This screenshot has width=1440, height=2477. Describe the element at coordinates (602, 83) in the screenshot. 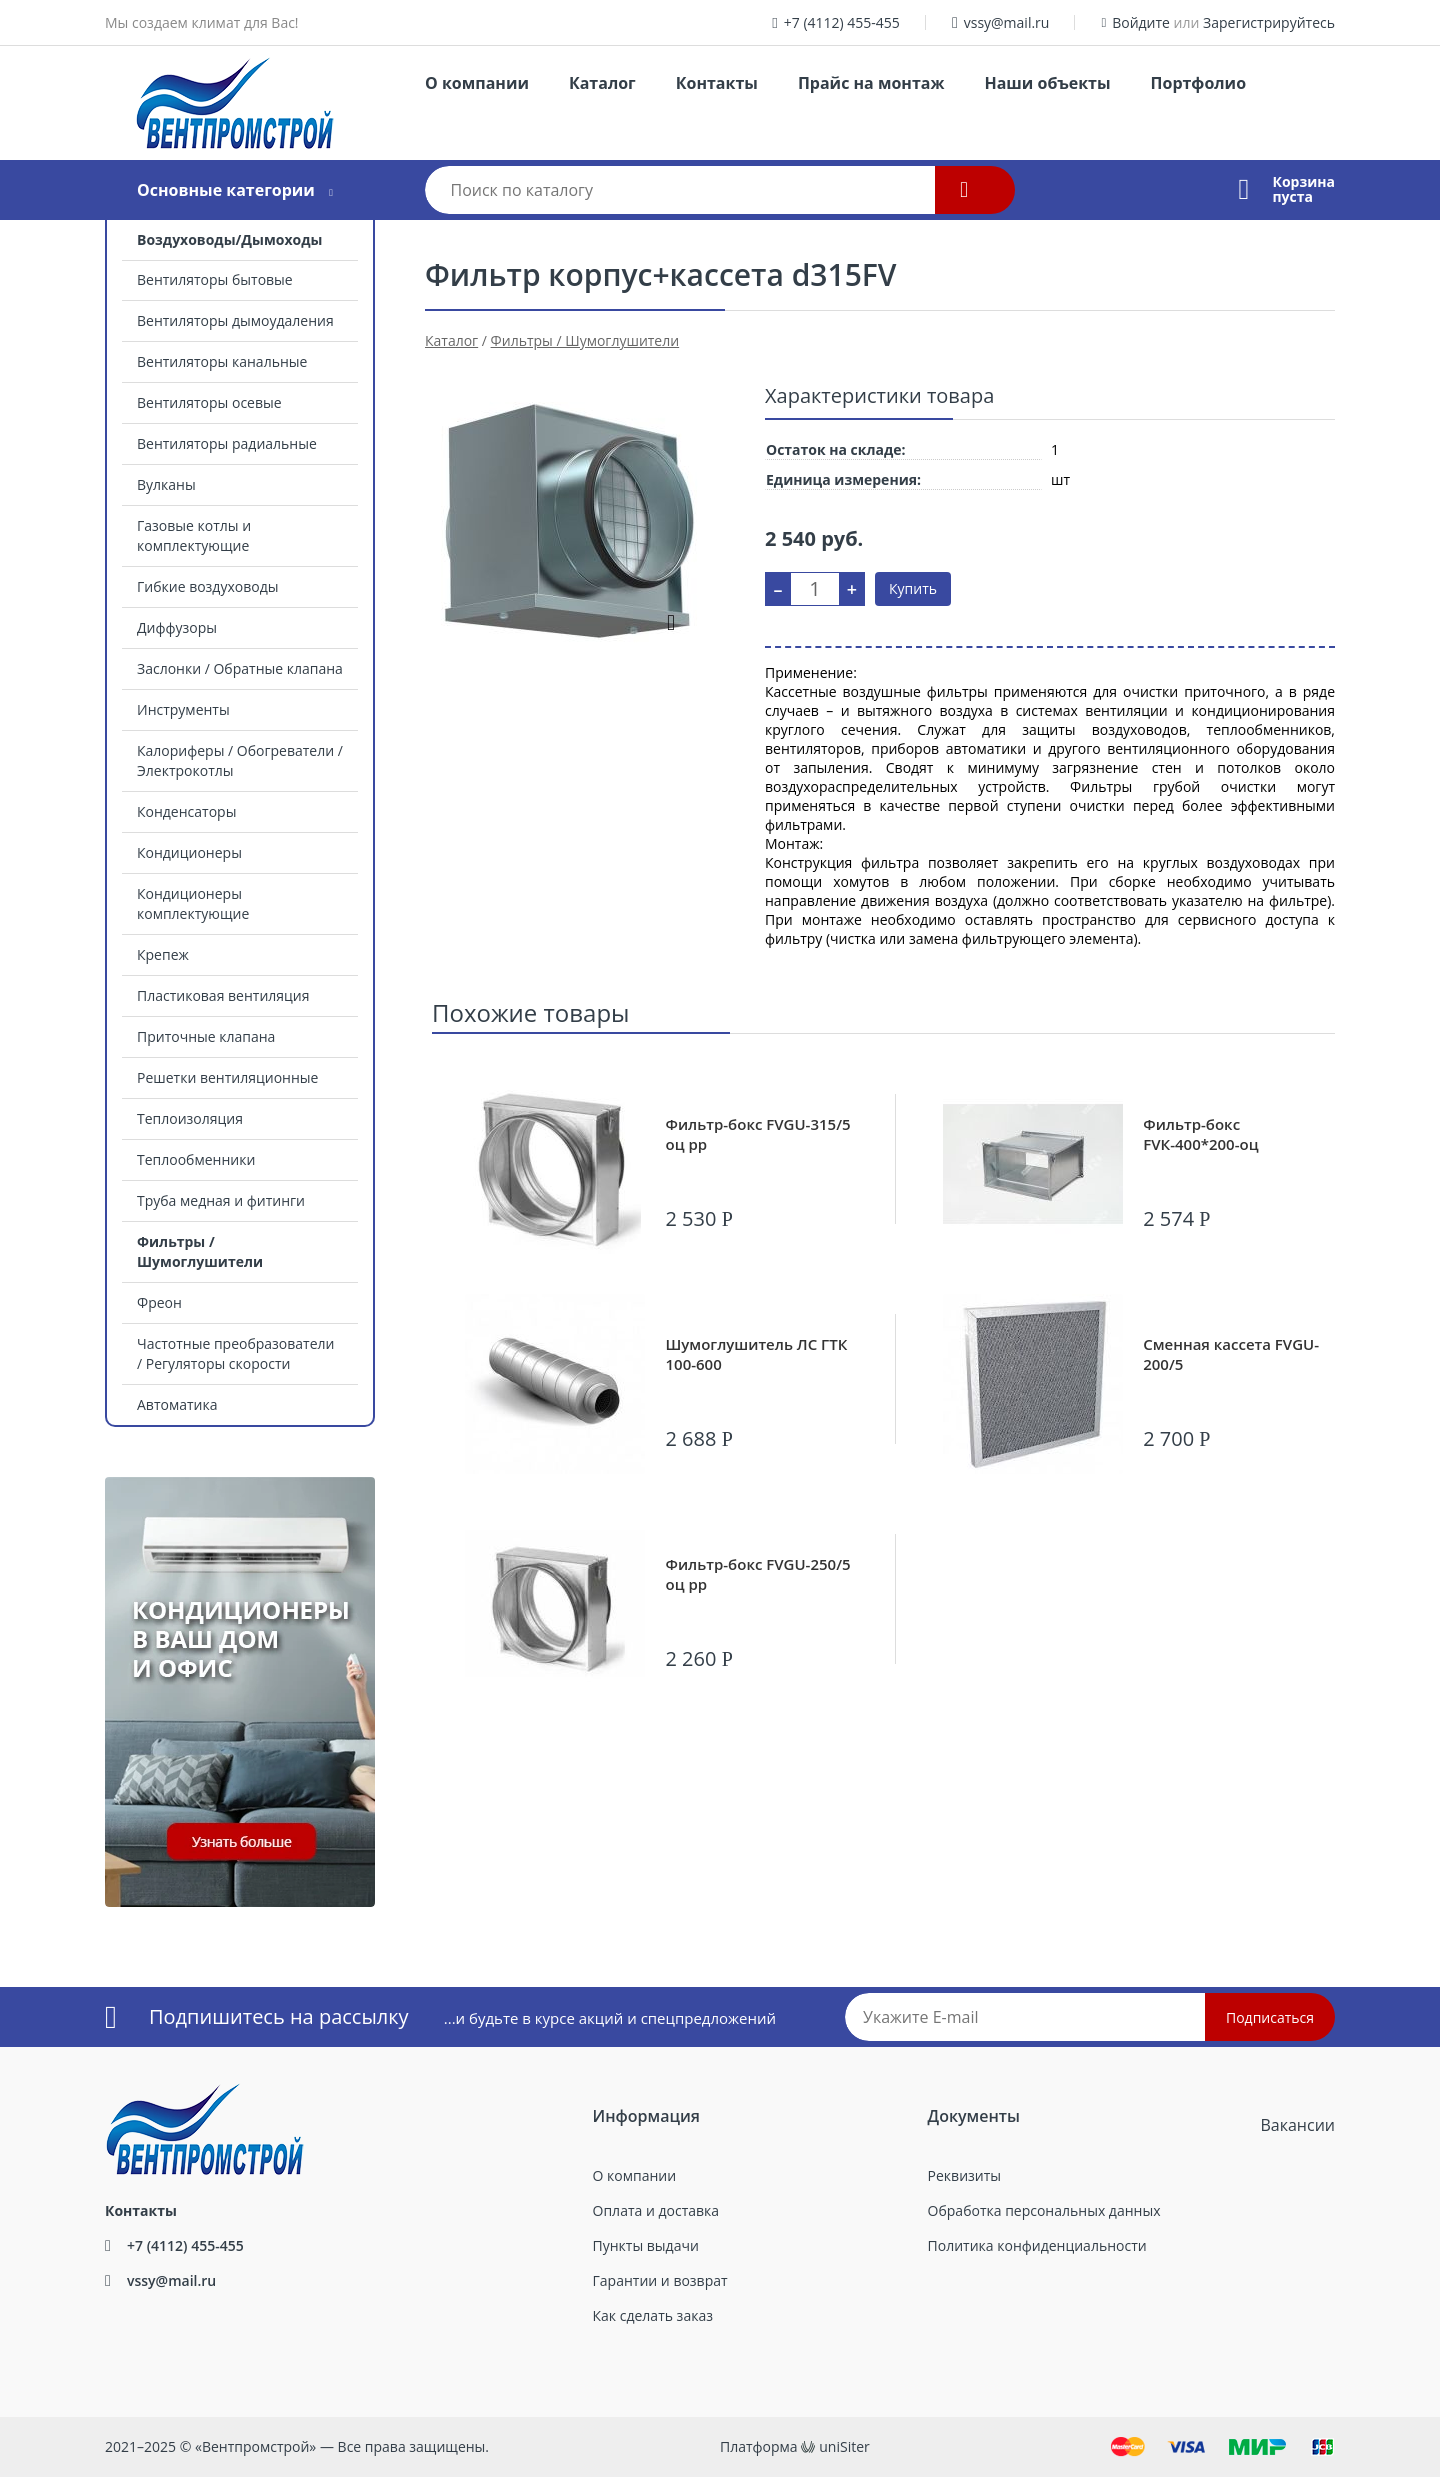

I see `Каталог` at that location.